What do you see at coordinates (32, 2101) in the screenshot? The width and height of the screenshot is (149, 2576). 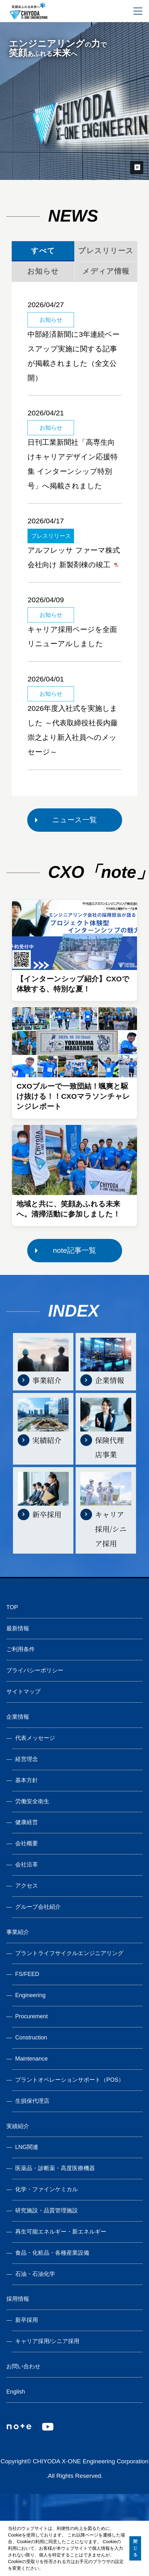 I see `生損保代理店` at bounding box center [32, 2101].